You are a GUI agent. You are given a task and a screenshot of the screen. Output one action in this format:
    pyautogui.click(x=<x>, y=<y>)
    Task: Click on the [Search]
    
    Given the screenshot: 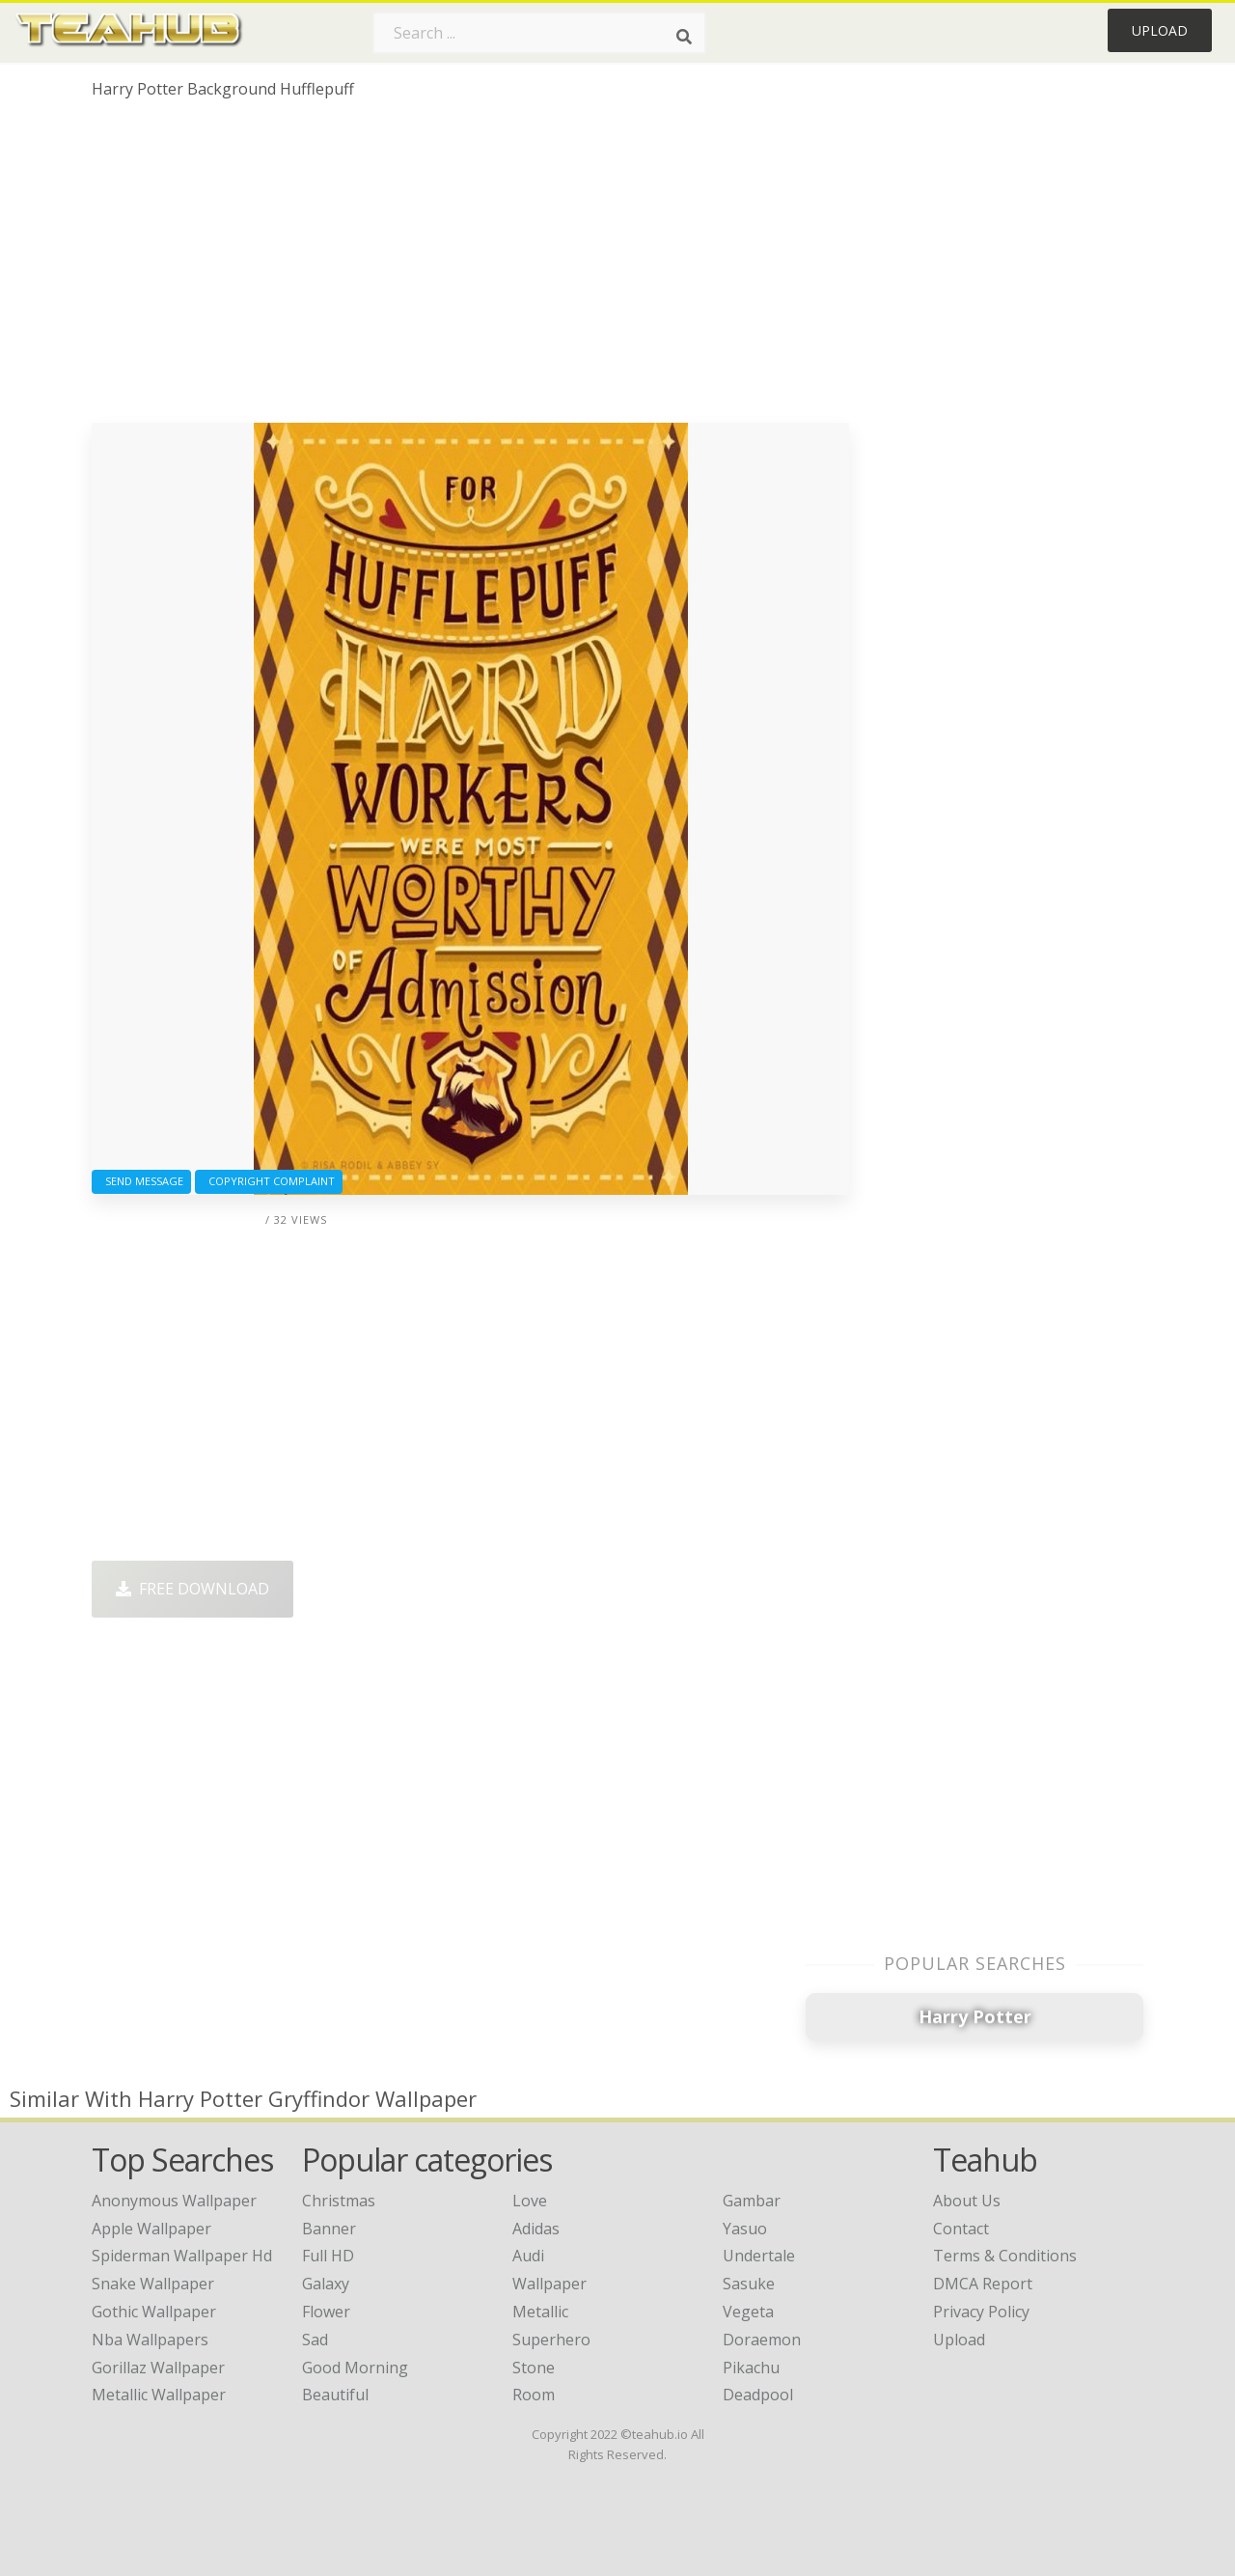 What is the action you would take?
    pyautogui.click(x=684, y=36)
    